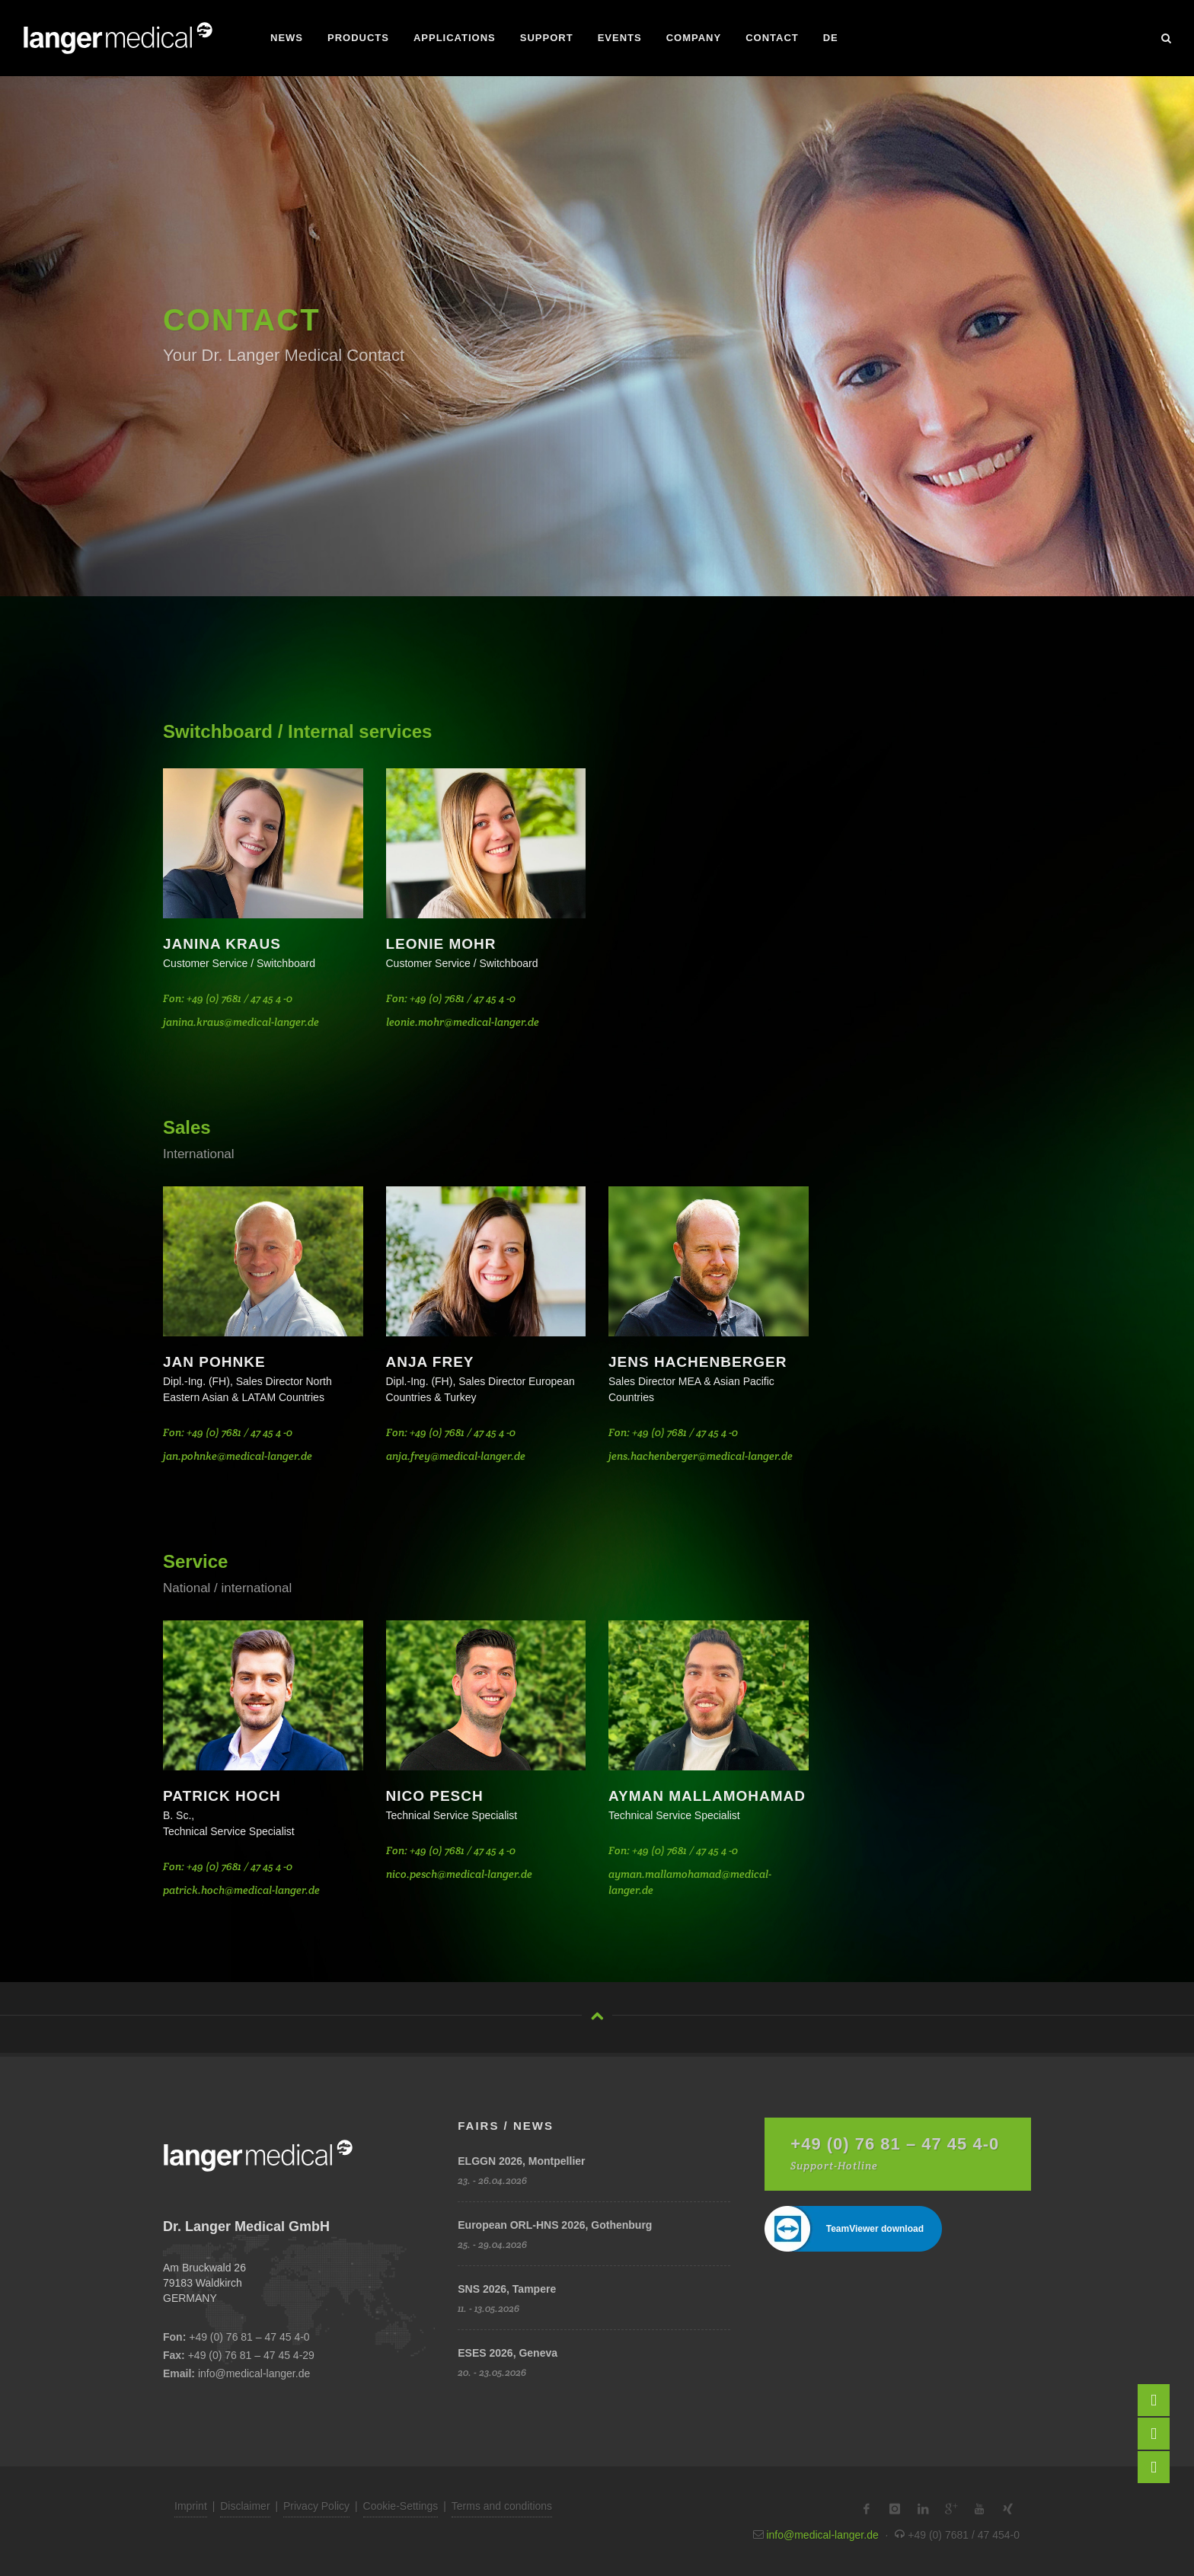 The width and height of the screenshot is (1194, 2576). Describe the element at coordinates (459, 1874) in the screenshot. I see `nico.pesch@medical-langer.de` at that location.